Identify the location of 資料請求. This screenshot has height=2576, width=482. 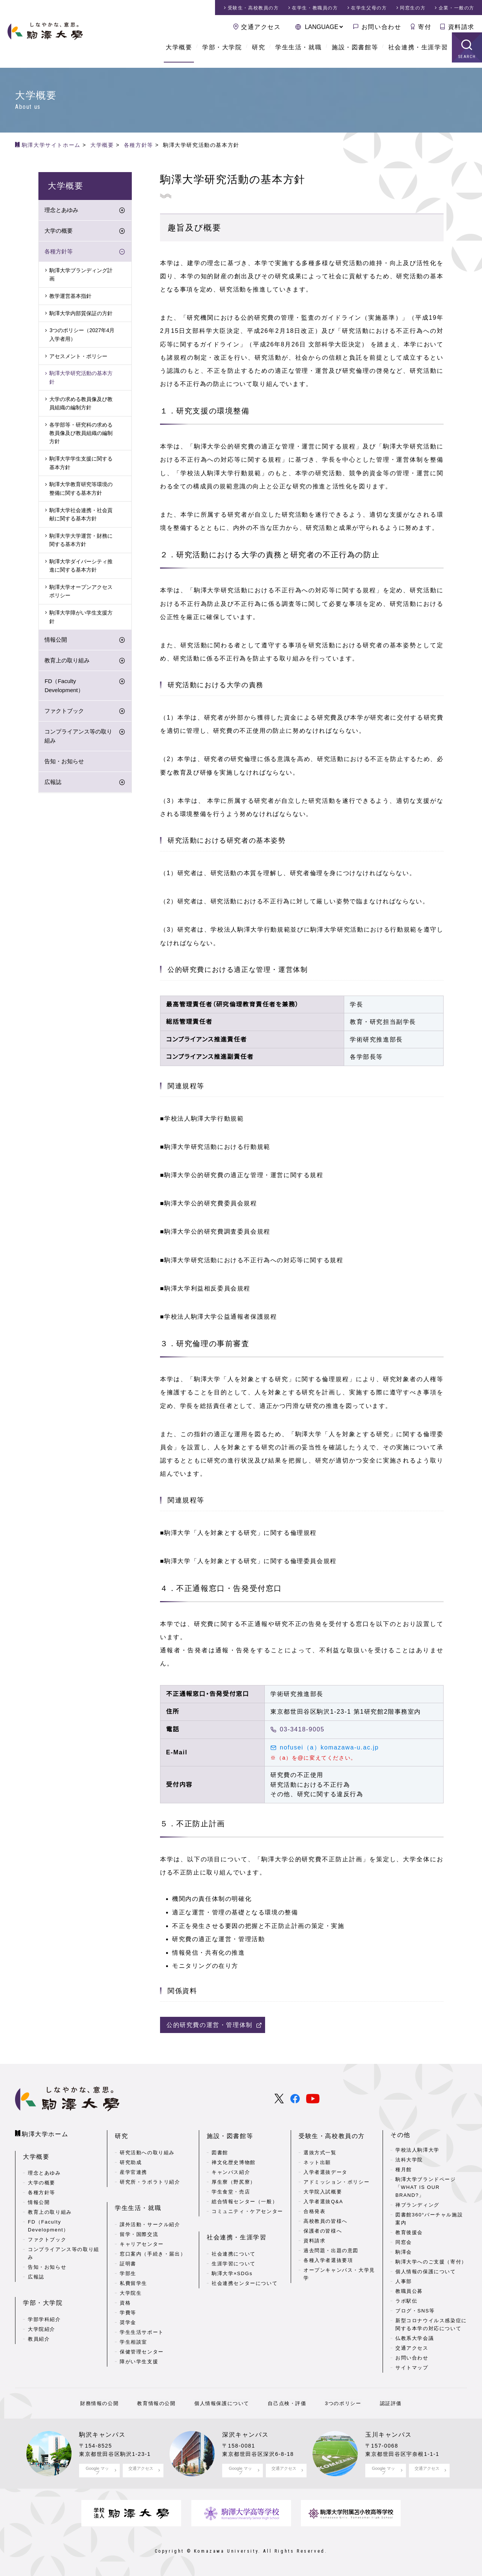
(461, 27).